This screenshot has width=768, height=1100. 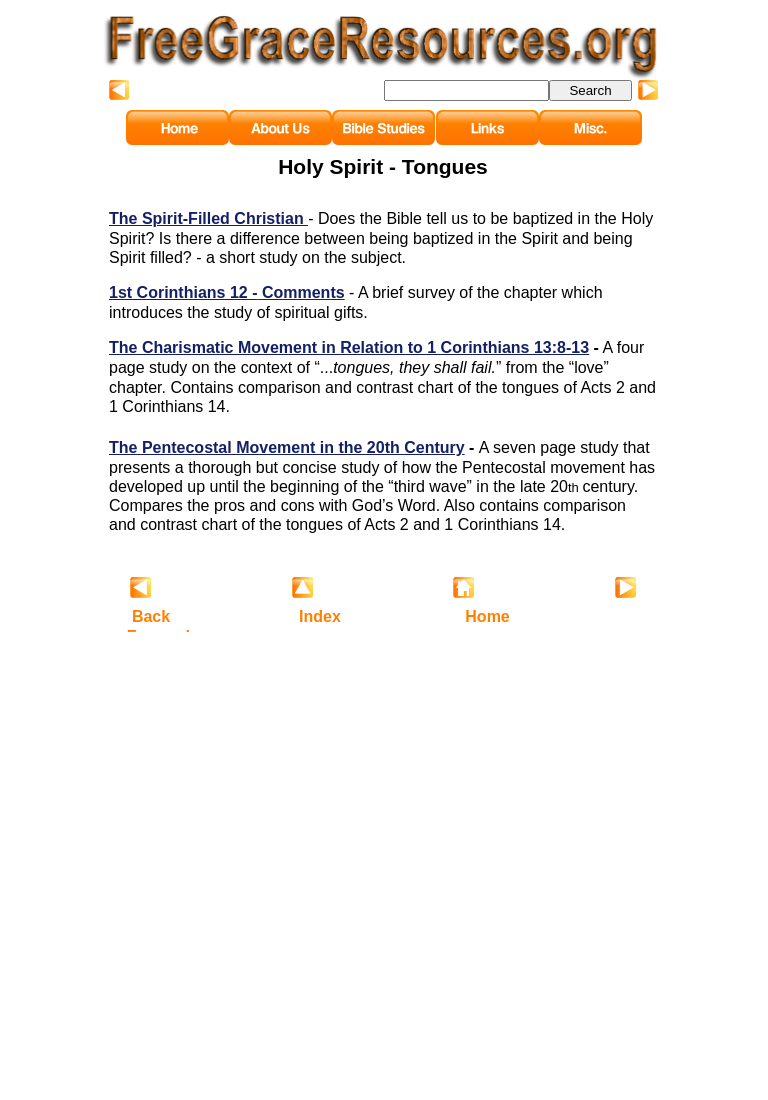 I want to click on 1st Corinthians 12 - Comments, so click(x=227, y=292).